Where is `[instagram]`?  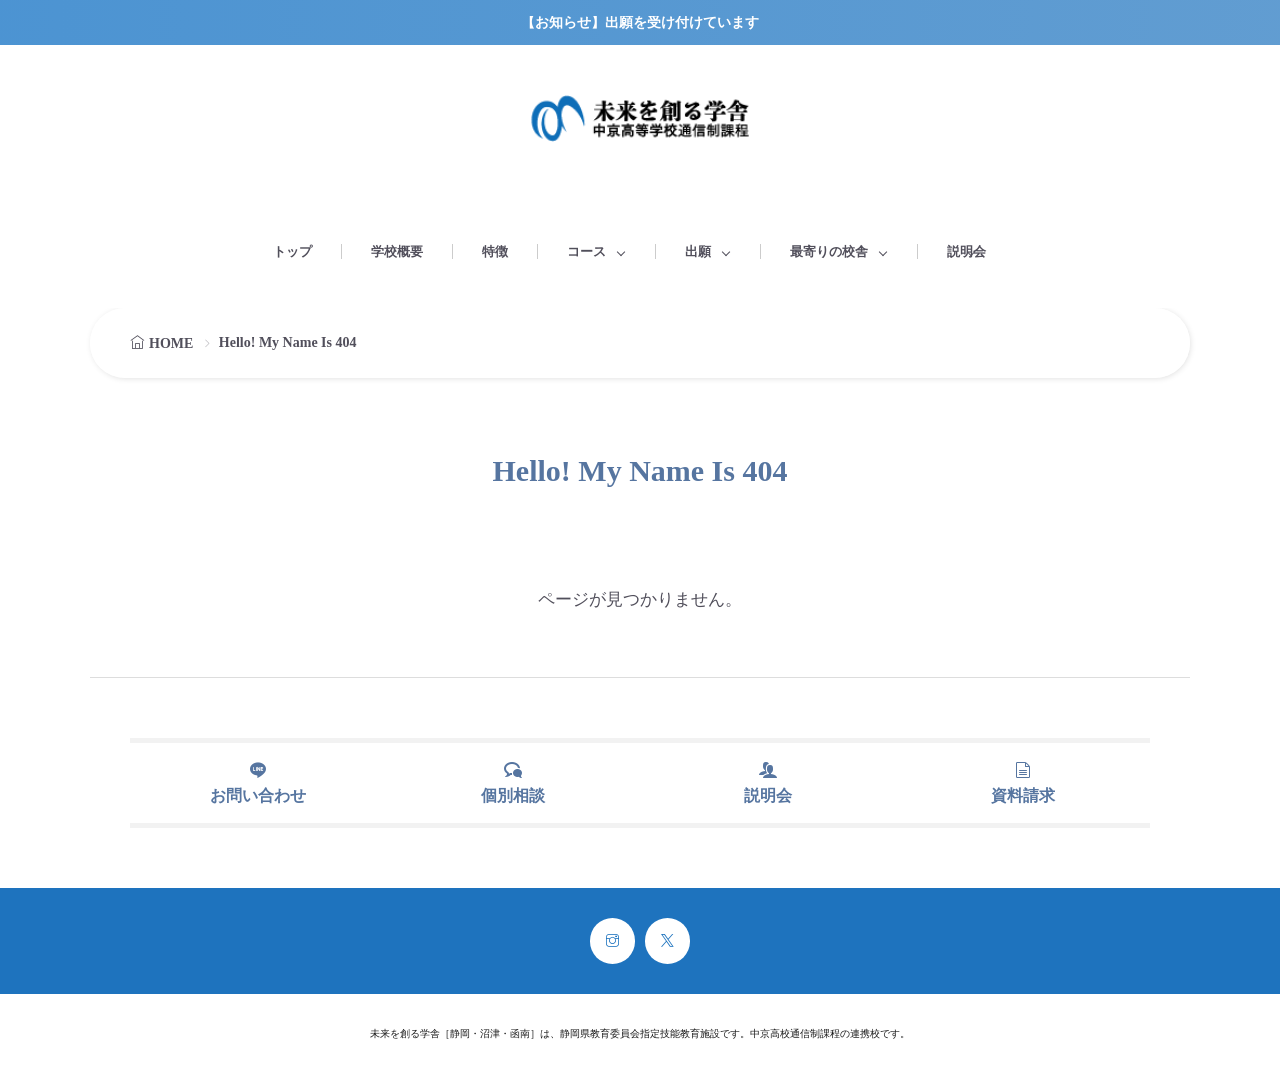 [instagram] is located at coordinates (612, 941).